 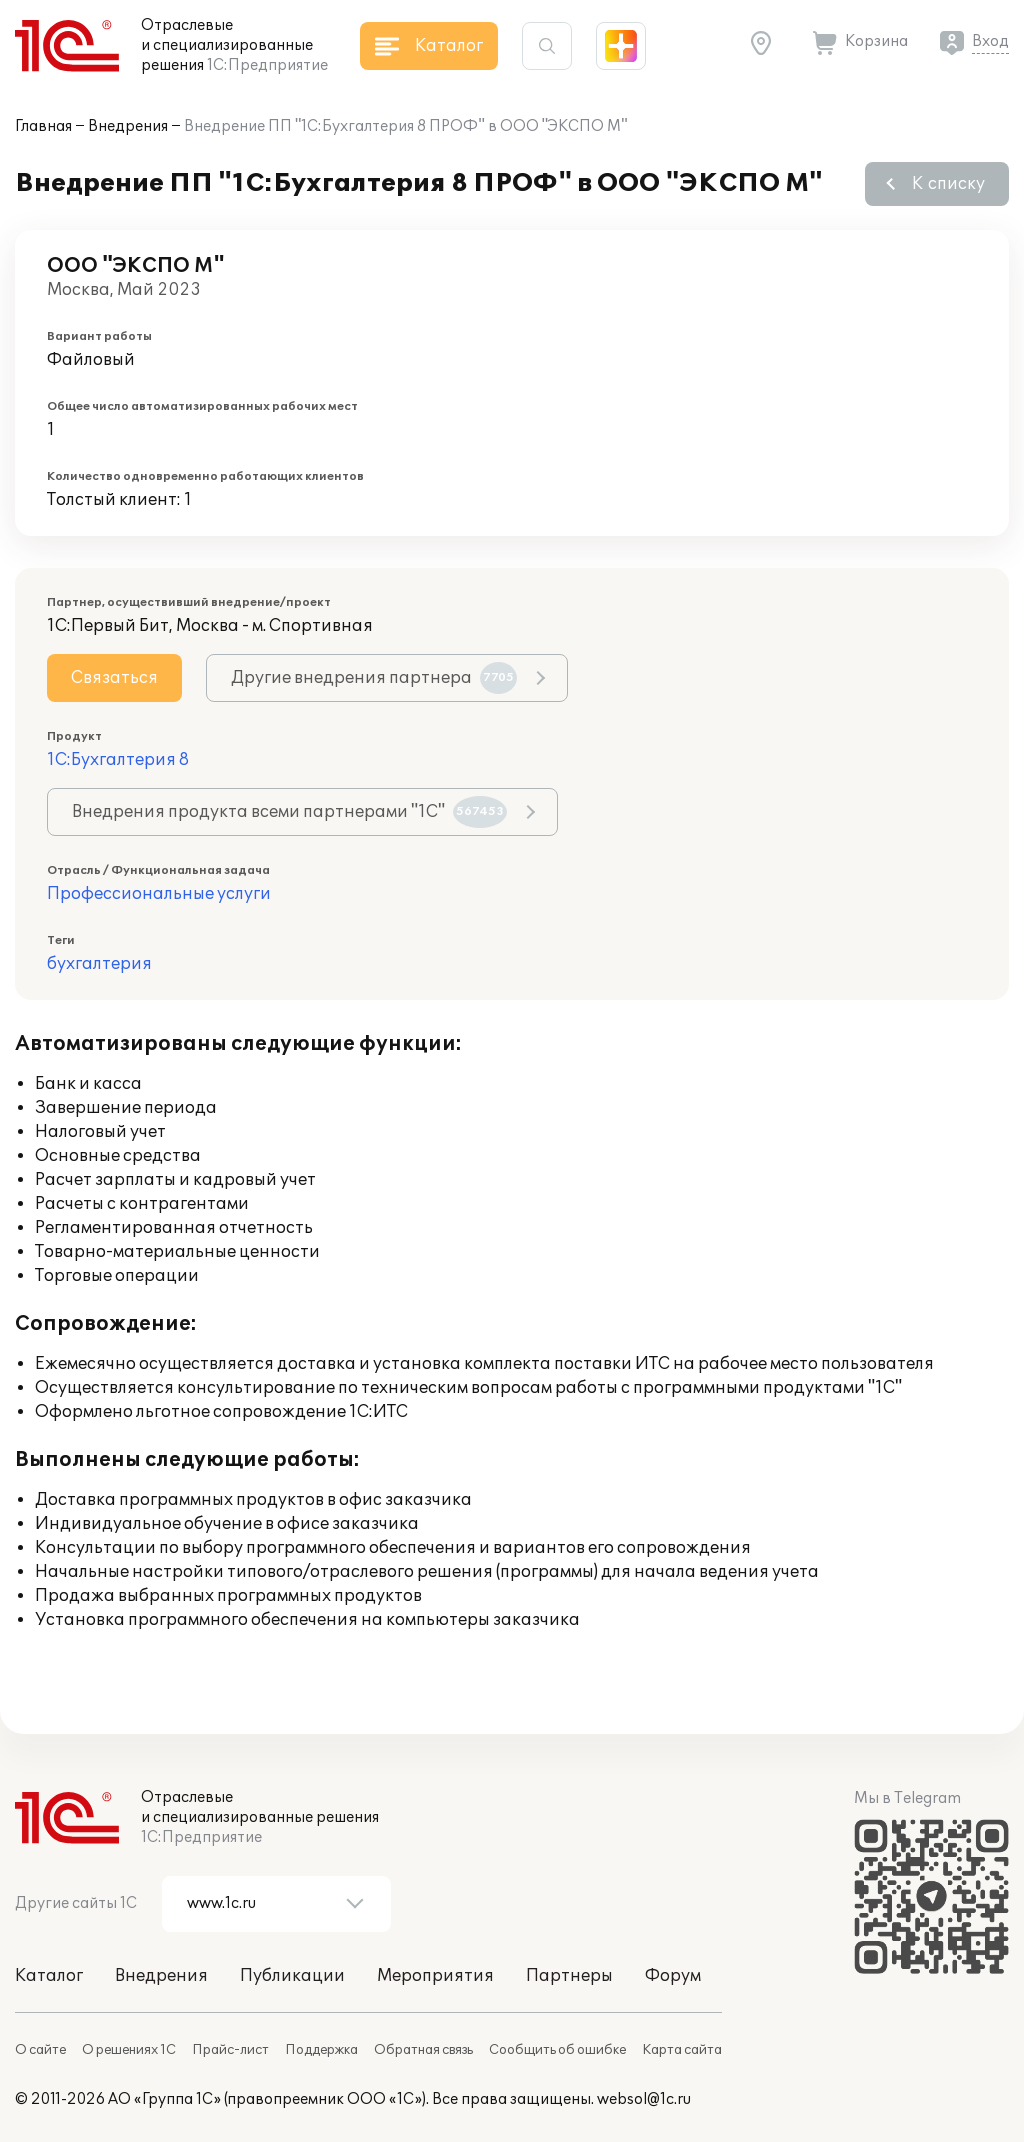 I want to click on Поддержка, so click(x=321, y=2050).